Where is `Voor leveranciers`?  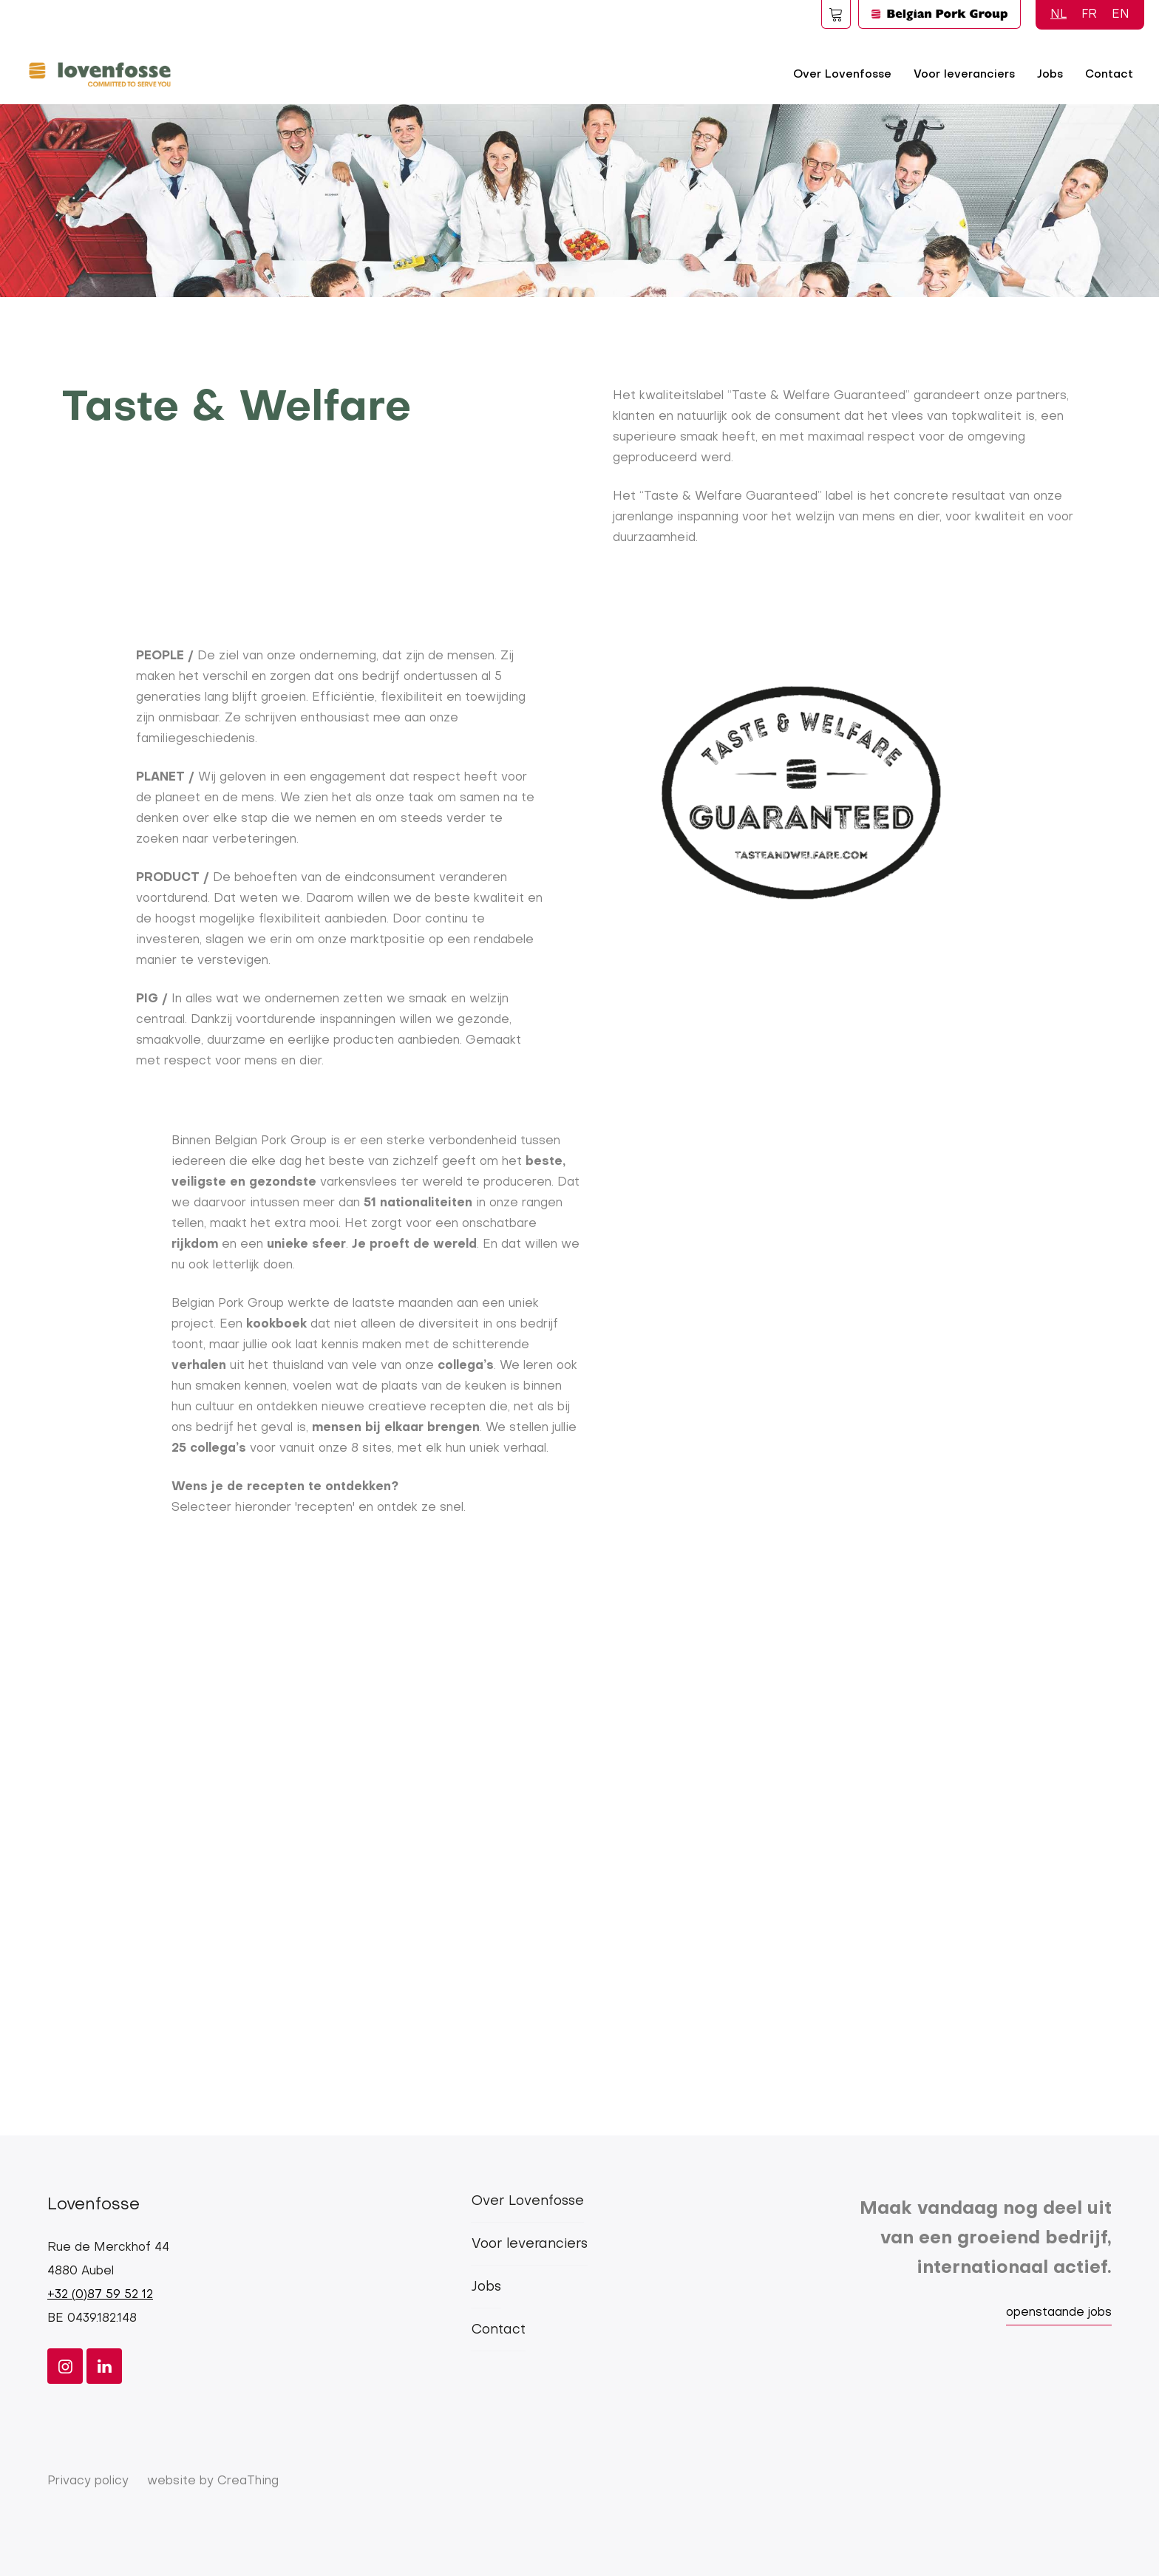 Voor leveranciers is located at coordinates (964, 74).